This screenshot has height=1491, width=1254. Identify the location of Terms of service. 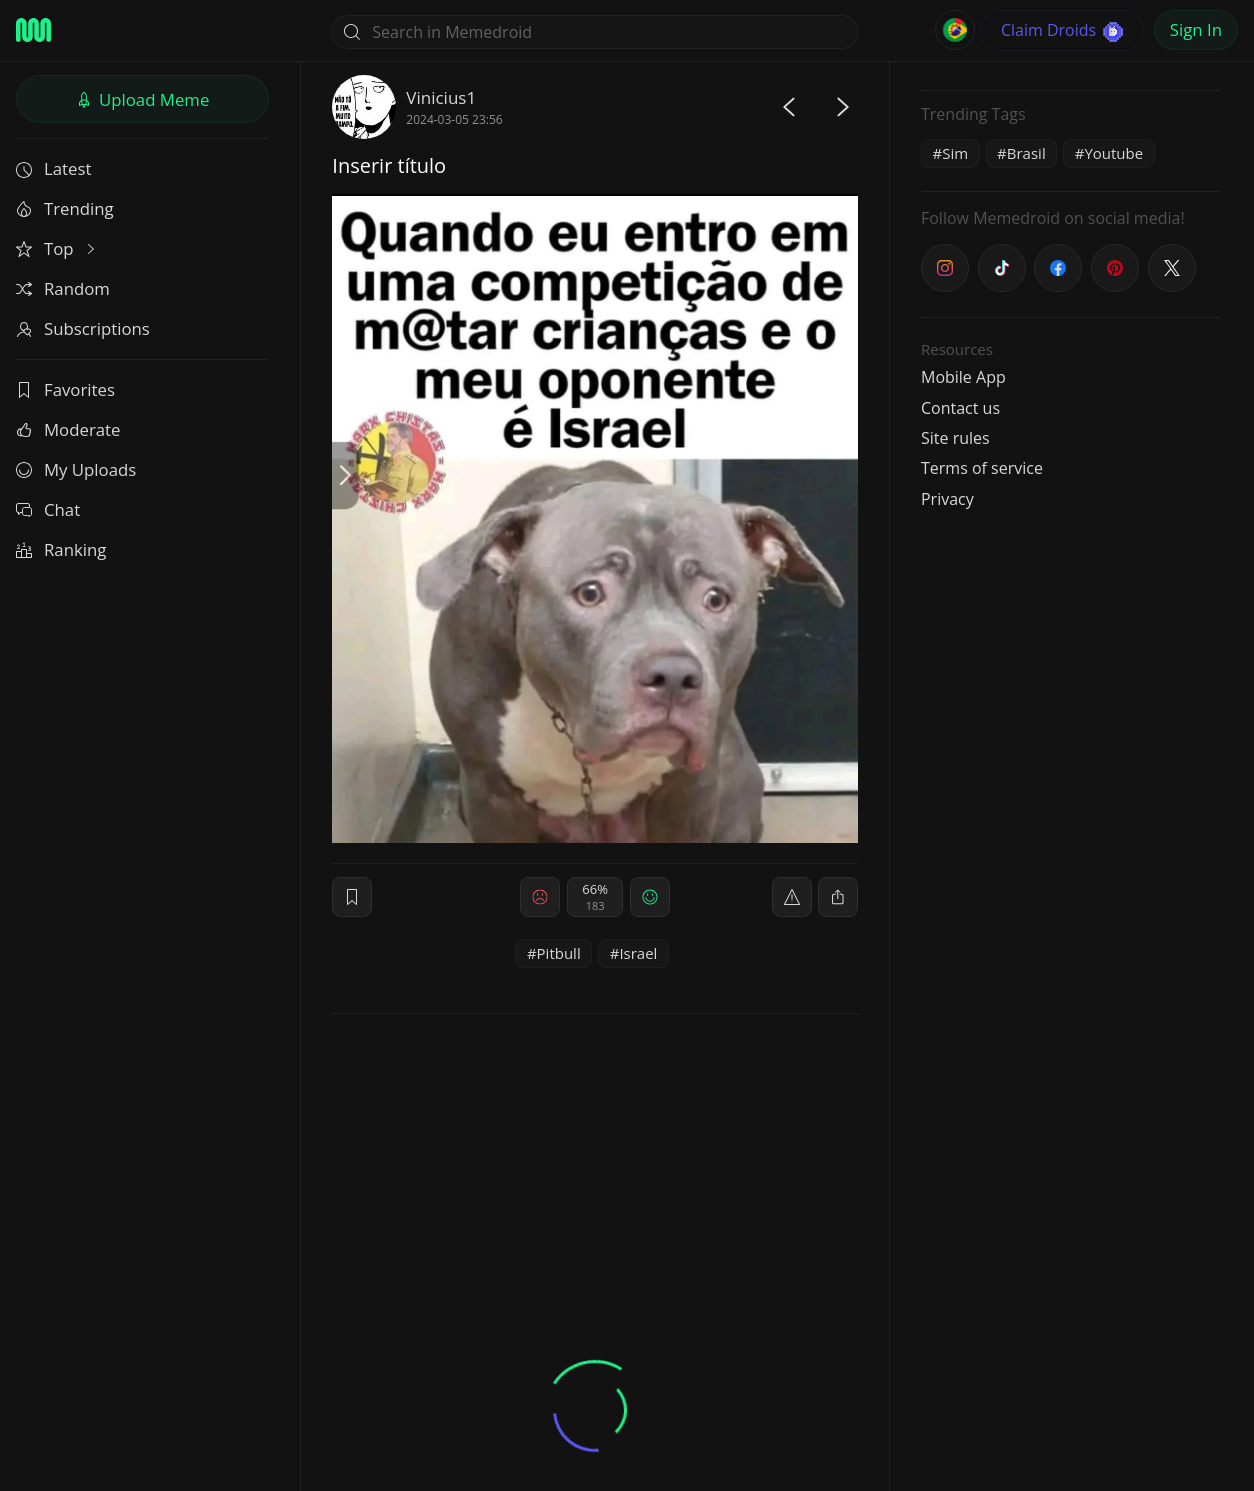
(982, 468).